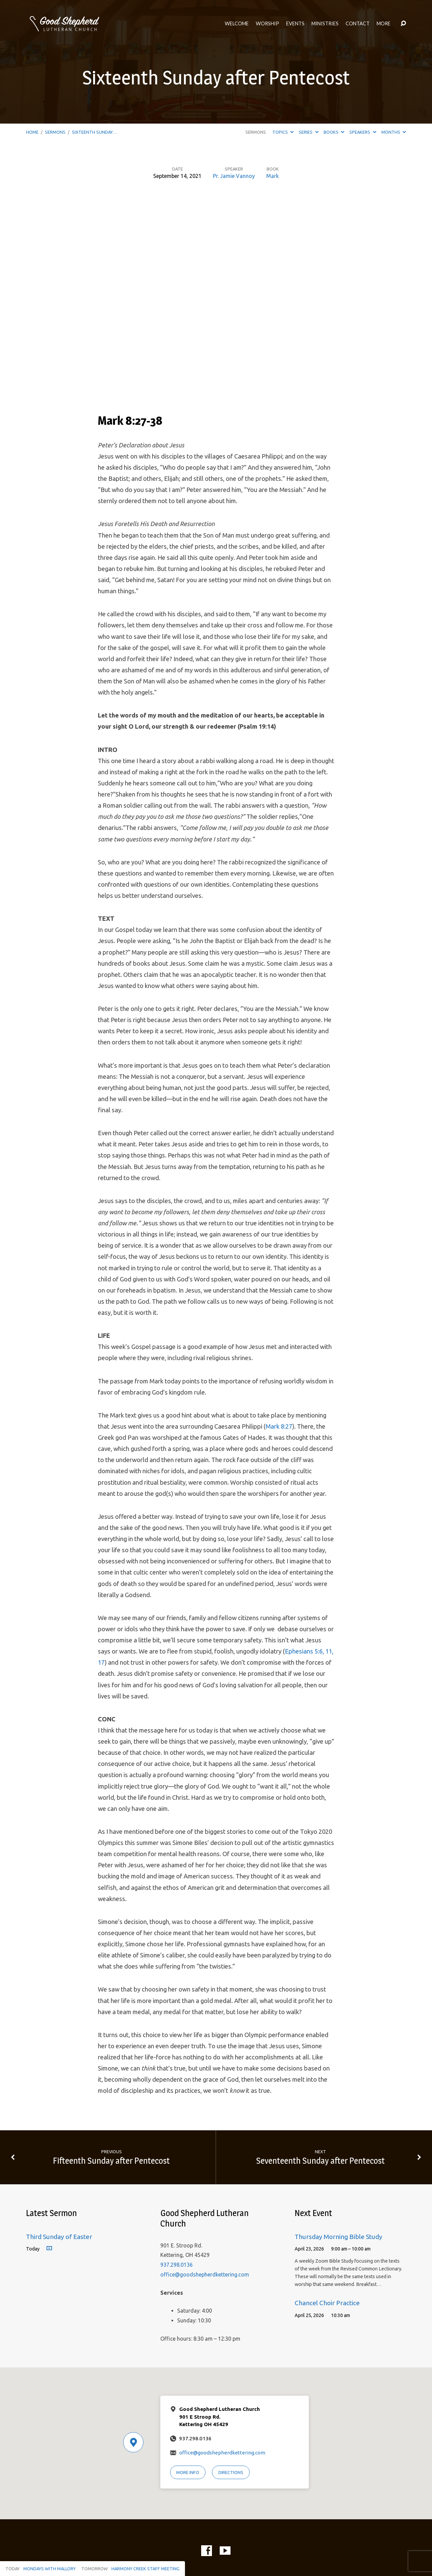 This screenshot has width=432, height=2576. What do you see at coordinates (308, 132) in the screenshot?
I see `Series` at bounding box center [308, 132].